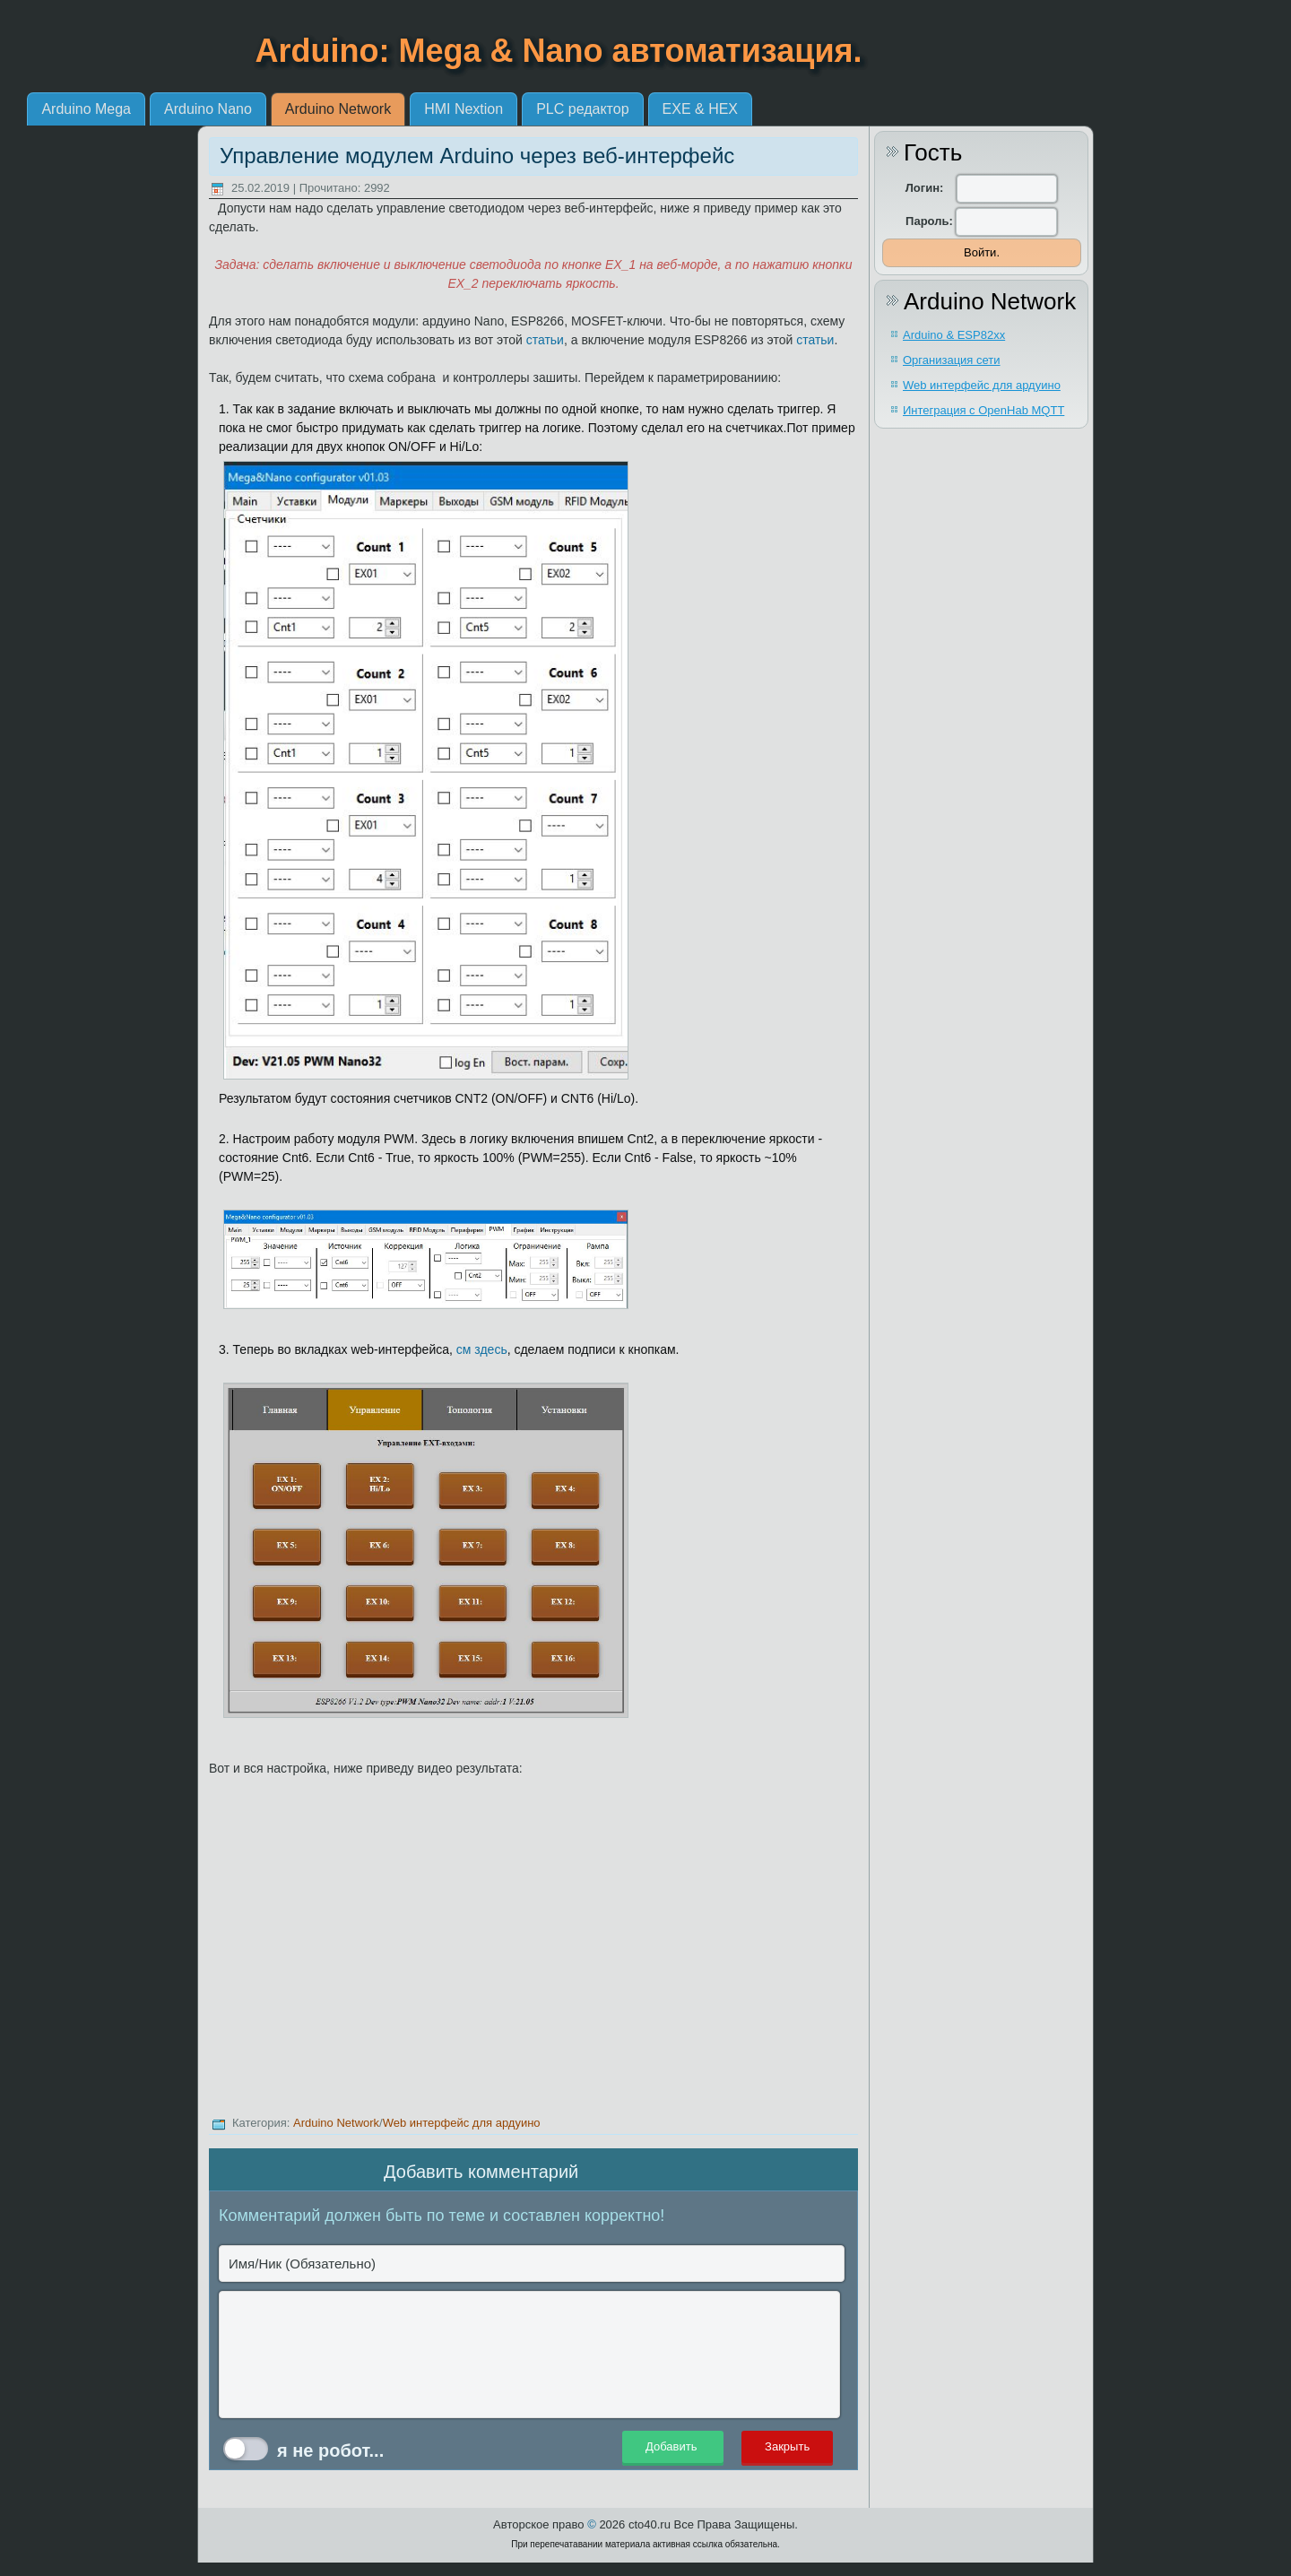 The width and height of the screenshot is (1291, 2576). Describe the element at coordinates (393, 109) in the screenshot. I see `Arduino Nano` at that location.